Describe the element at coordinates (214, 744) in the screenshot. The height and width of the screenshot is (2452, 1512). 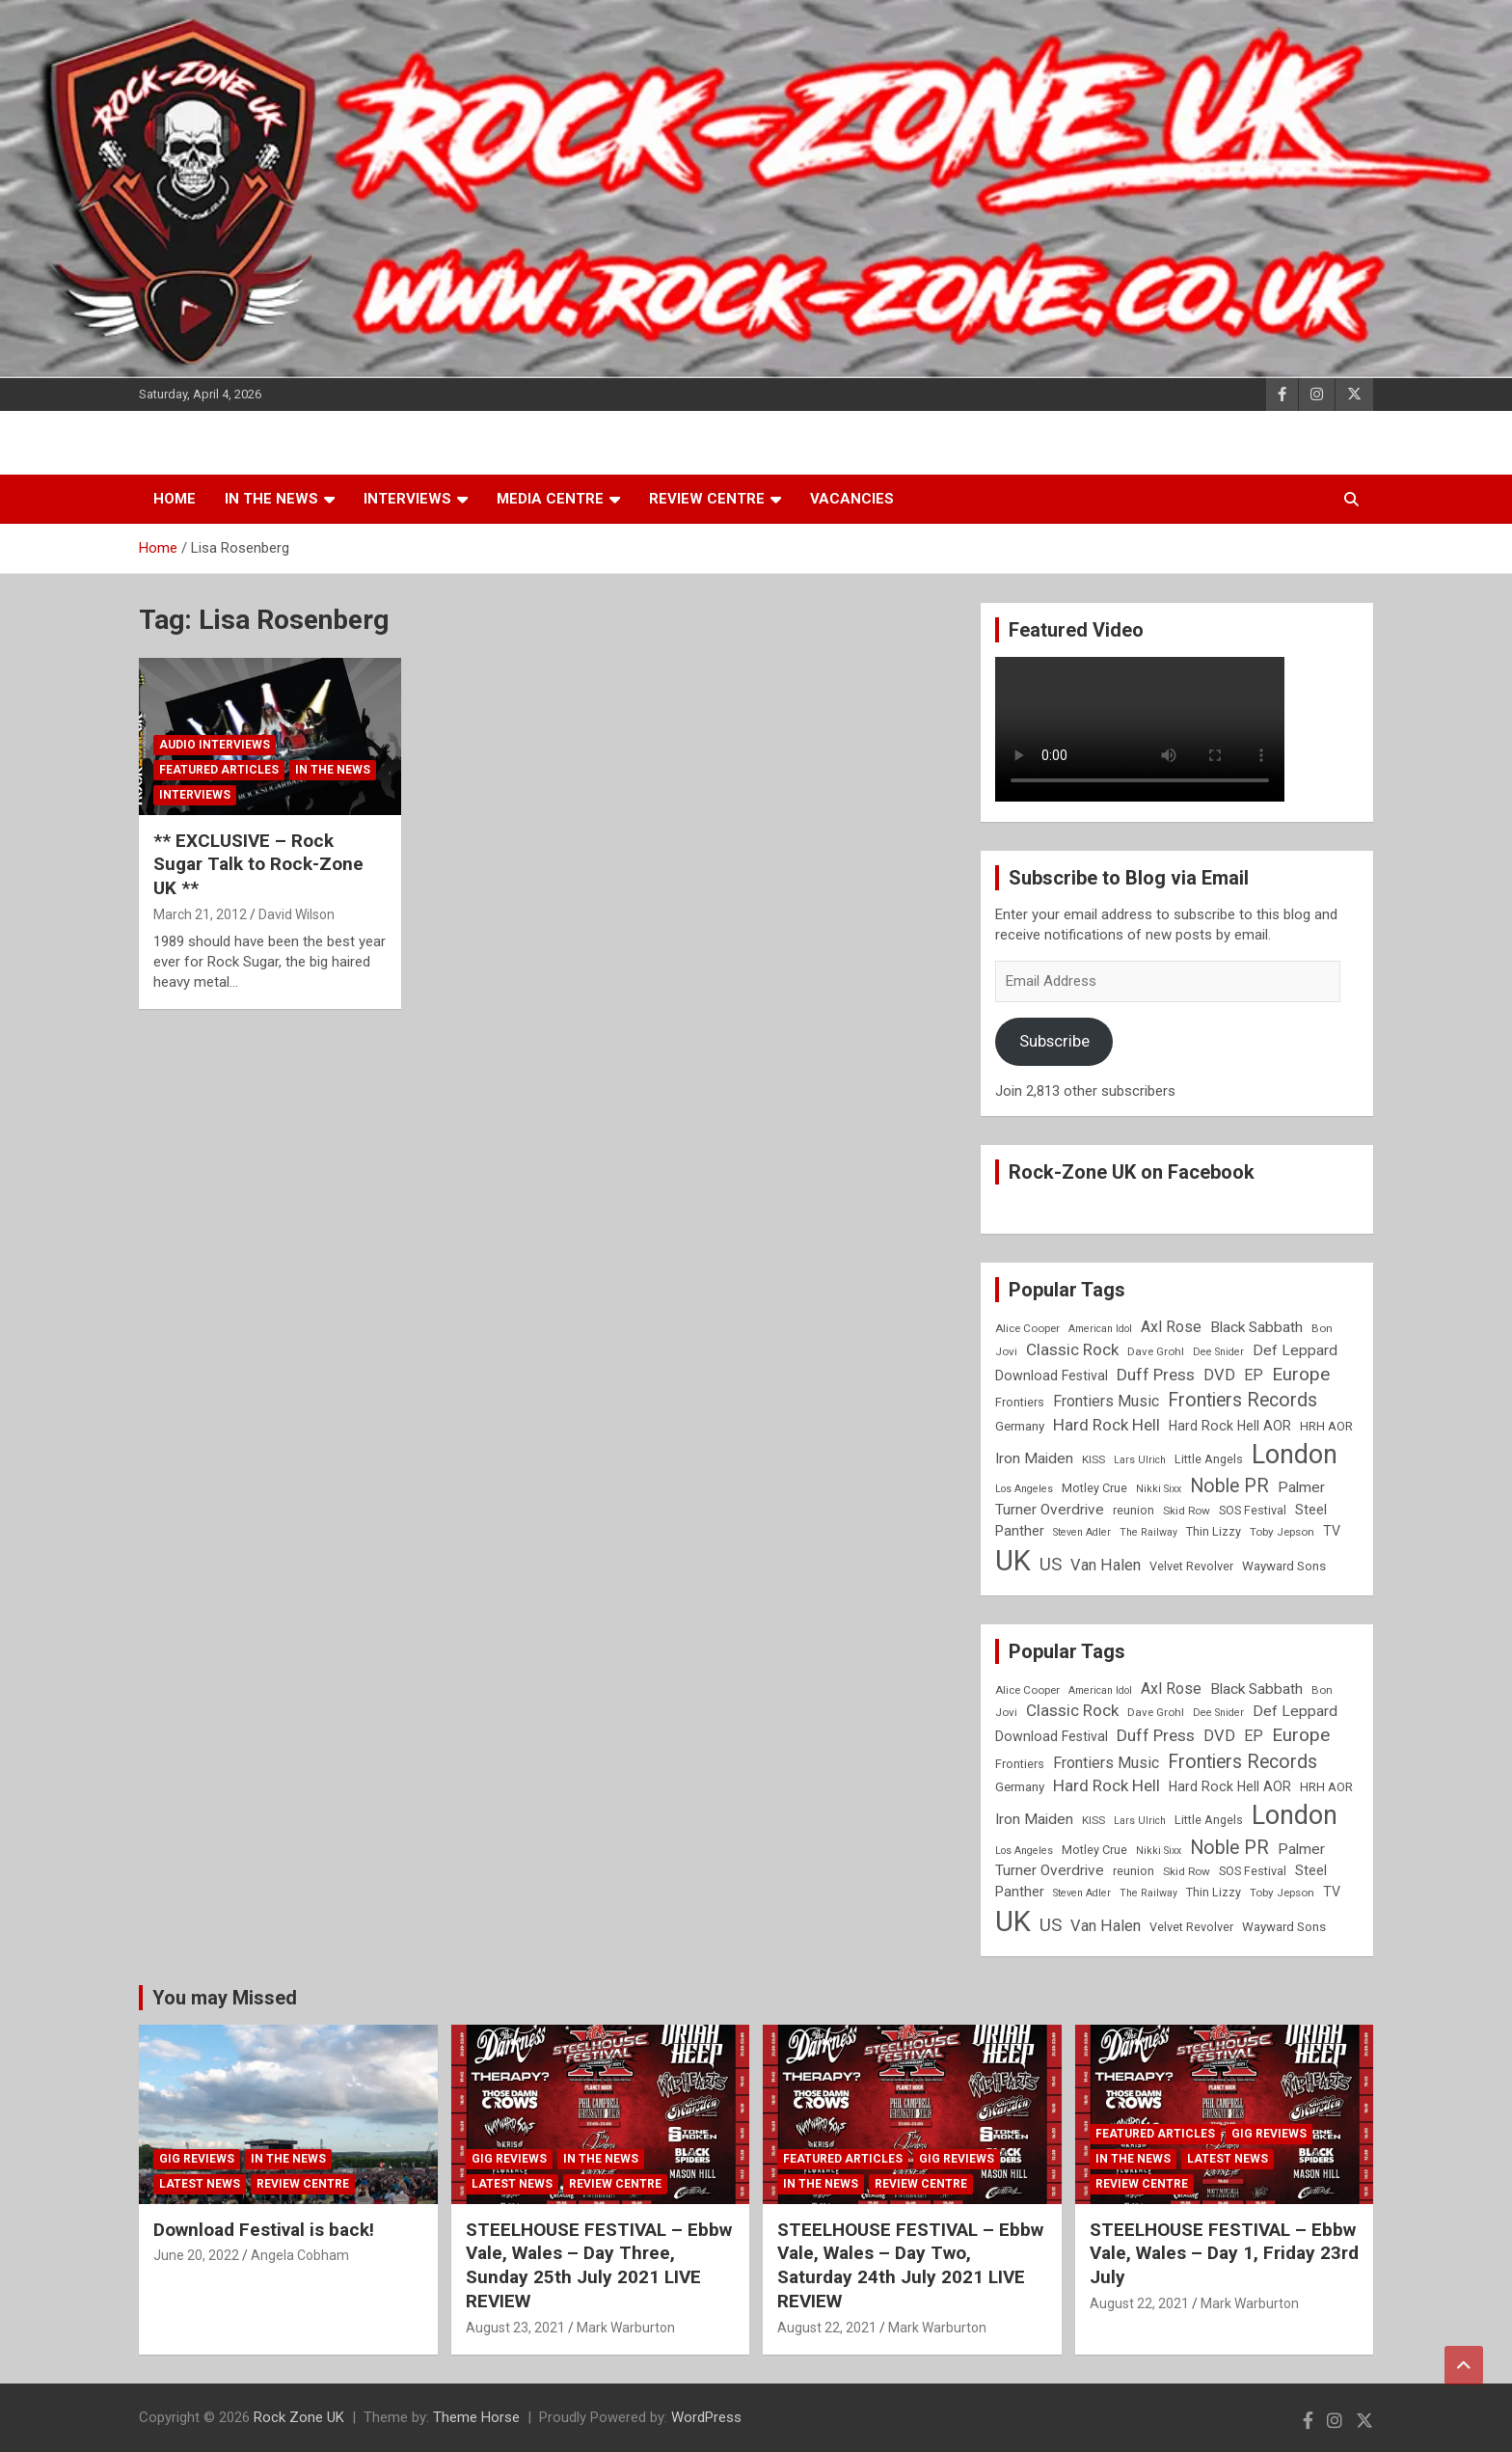
I see `Audio Interviews` at that location.